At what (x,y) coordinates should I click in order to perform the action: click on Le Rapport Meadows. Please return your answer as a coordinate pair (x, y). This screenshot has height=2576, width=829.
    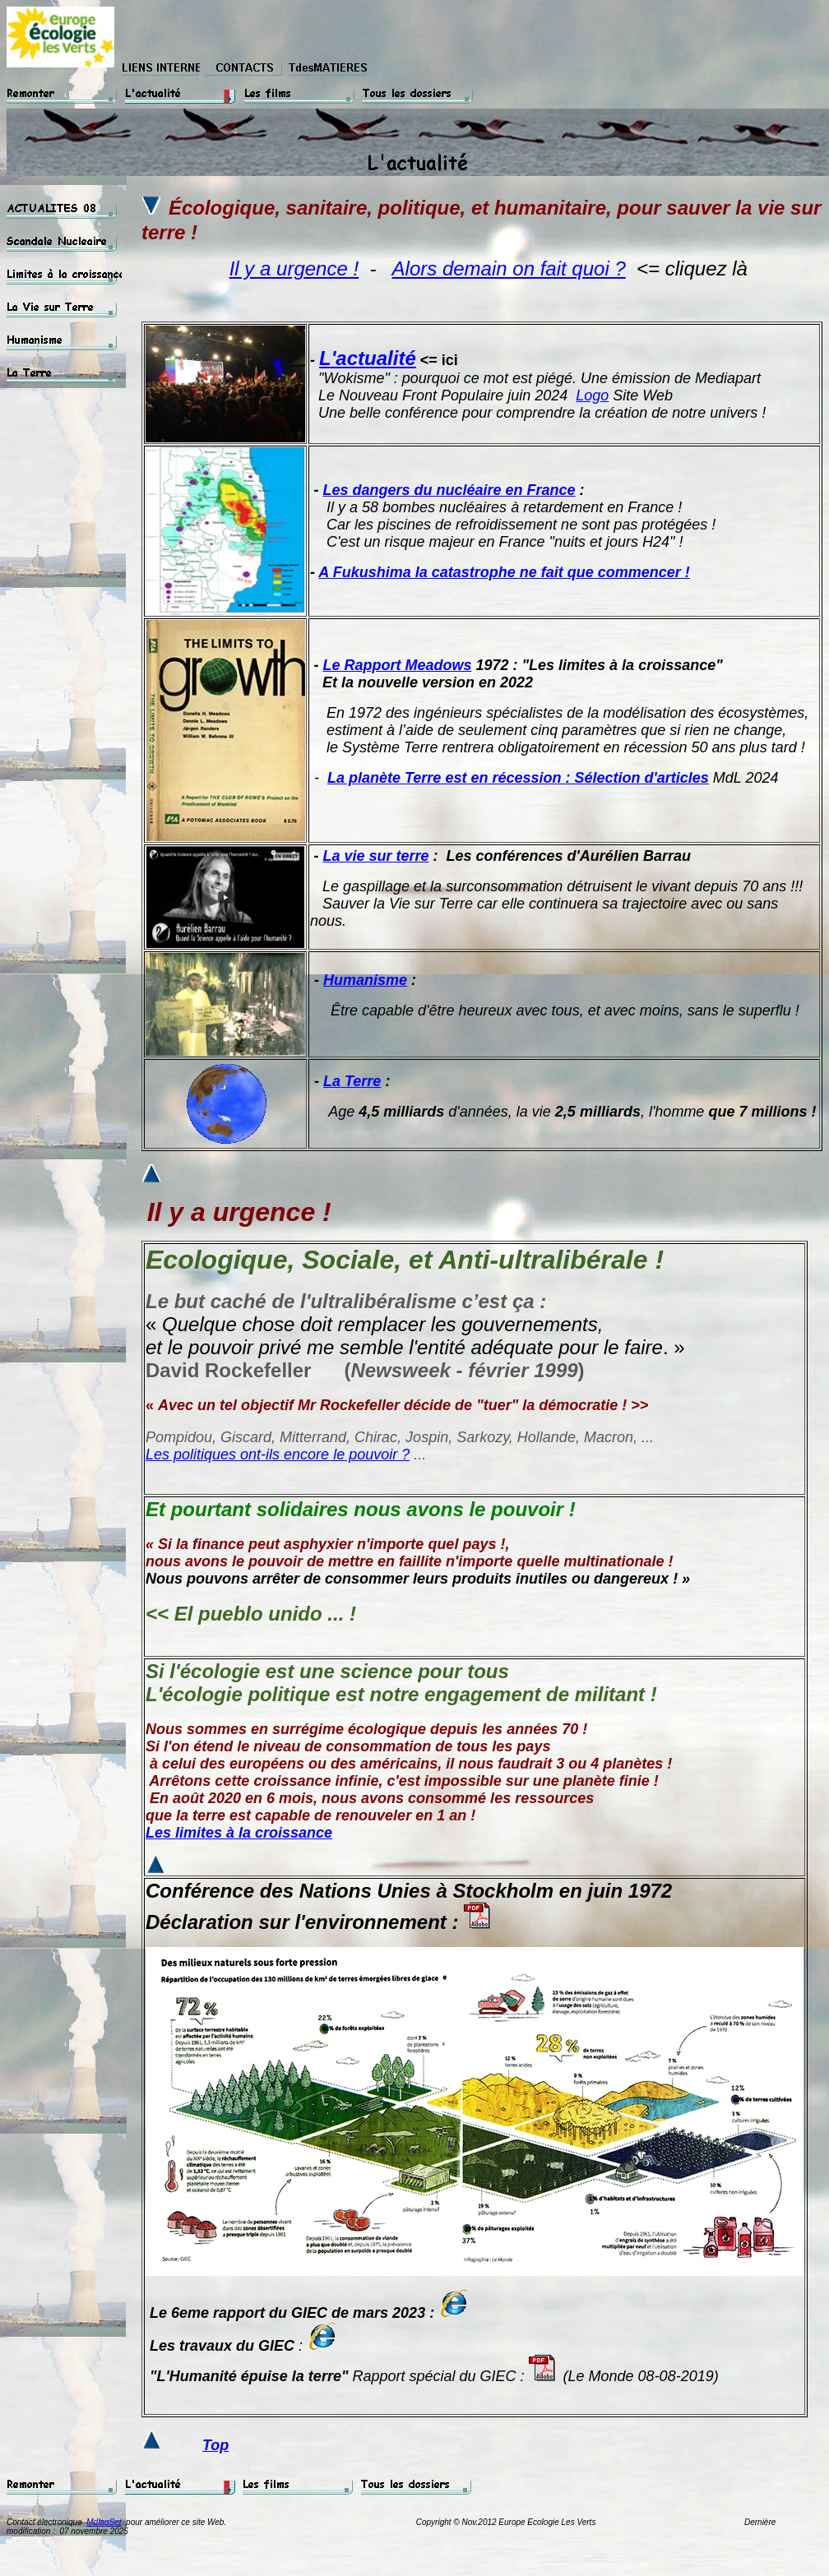
    Looking at the image, I should click on (396, 665).